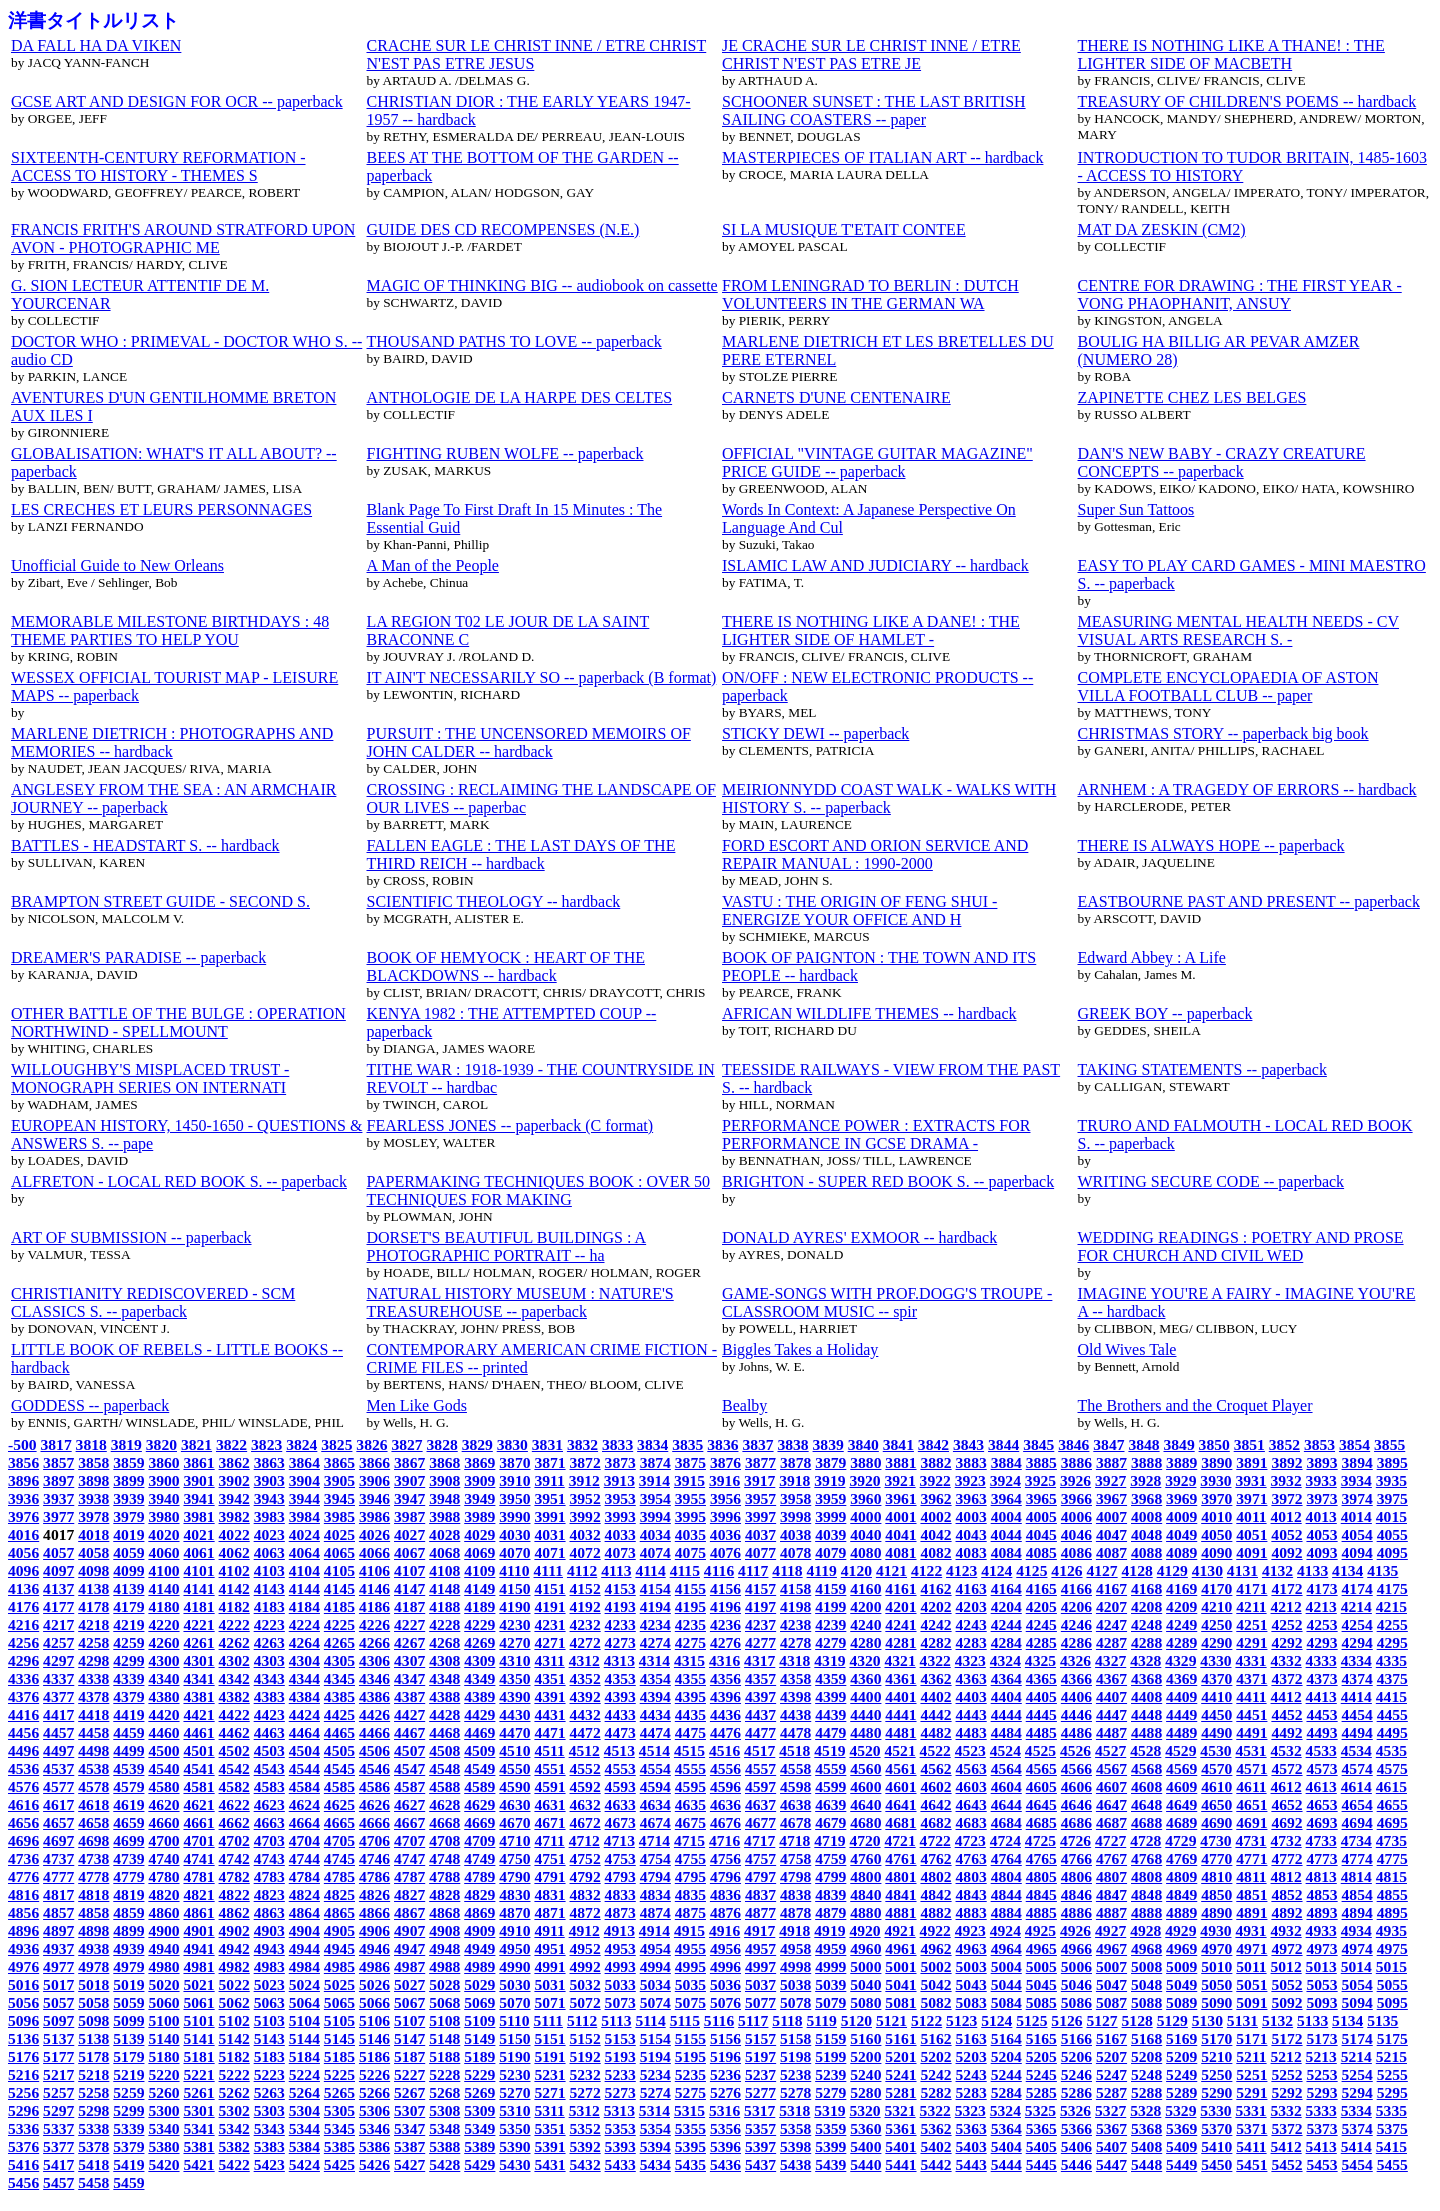 This screenshot has width=1440, height=2211. I want to click on 5291, so click(1251, 2092).